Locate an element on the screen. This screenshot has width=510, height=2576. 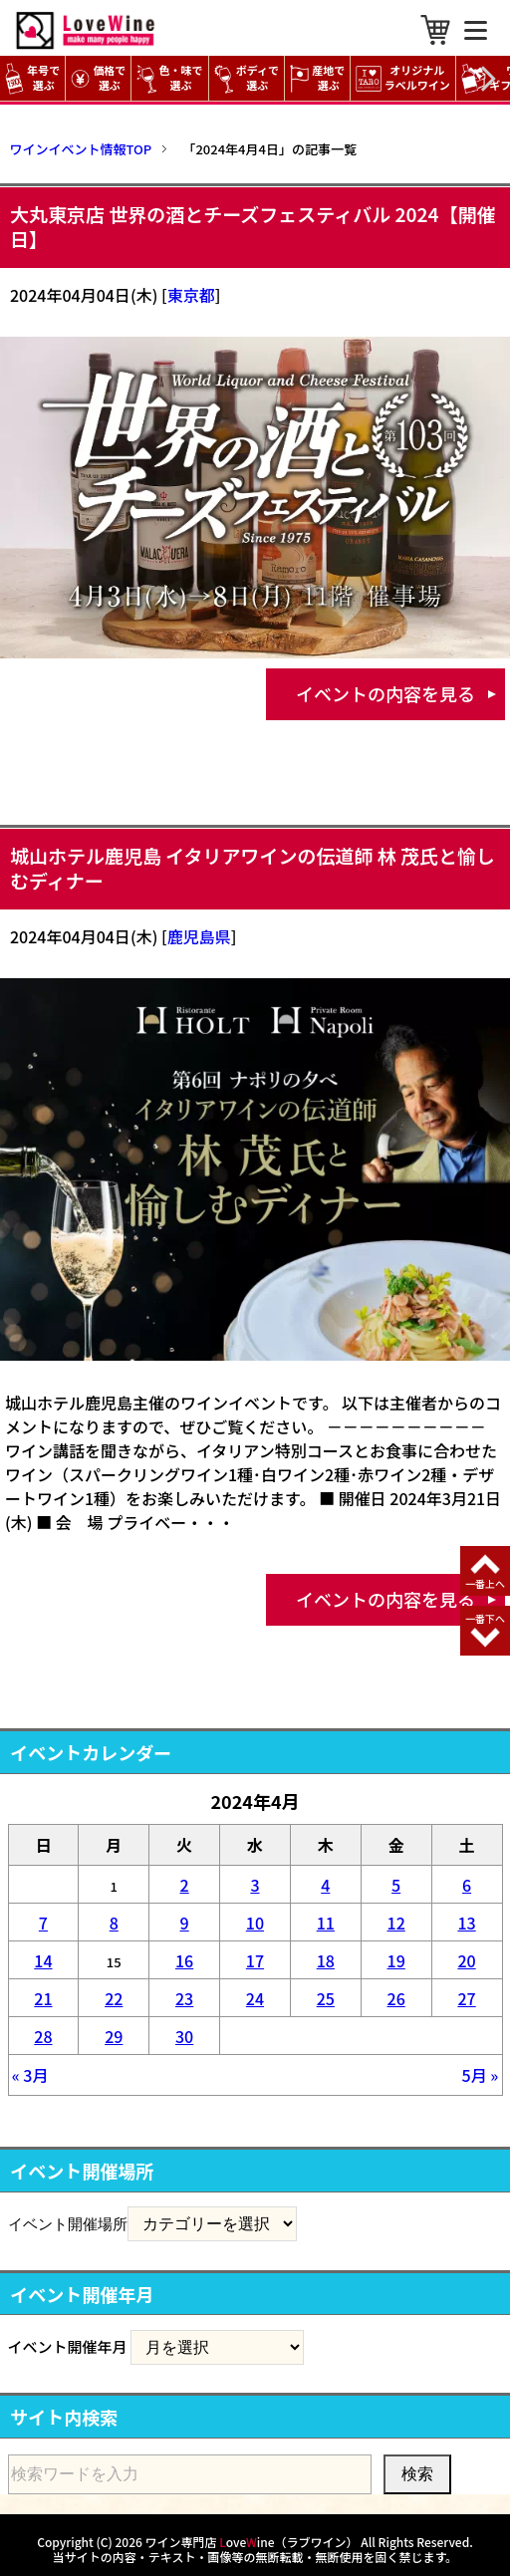
価格で選ぶ is located at coordinates (98, 78).